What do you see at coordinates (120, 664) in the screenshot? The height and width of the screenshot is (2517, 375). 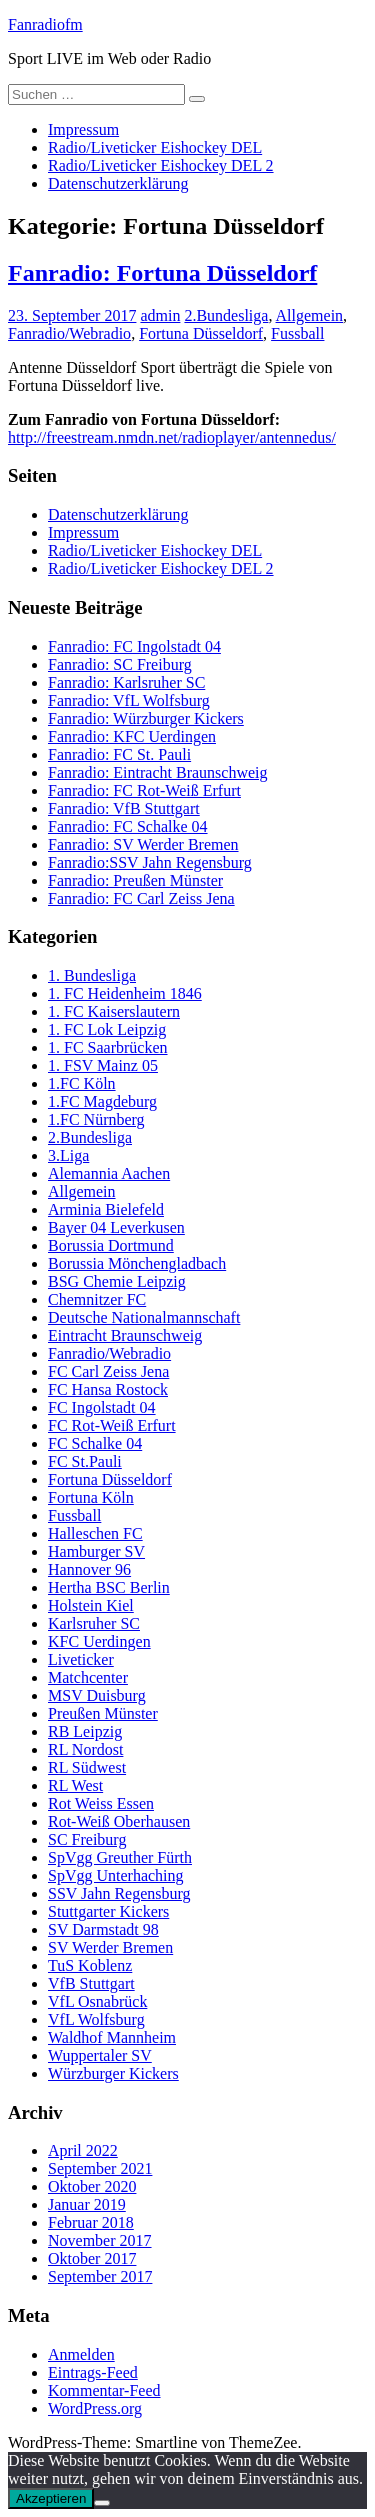 I see `Fanradio: SC Freiburg` at bounding box center [120, 664].